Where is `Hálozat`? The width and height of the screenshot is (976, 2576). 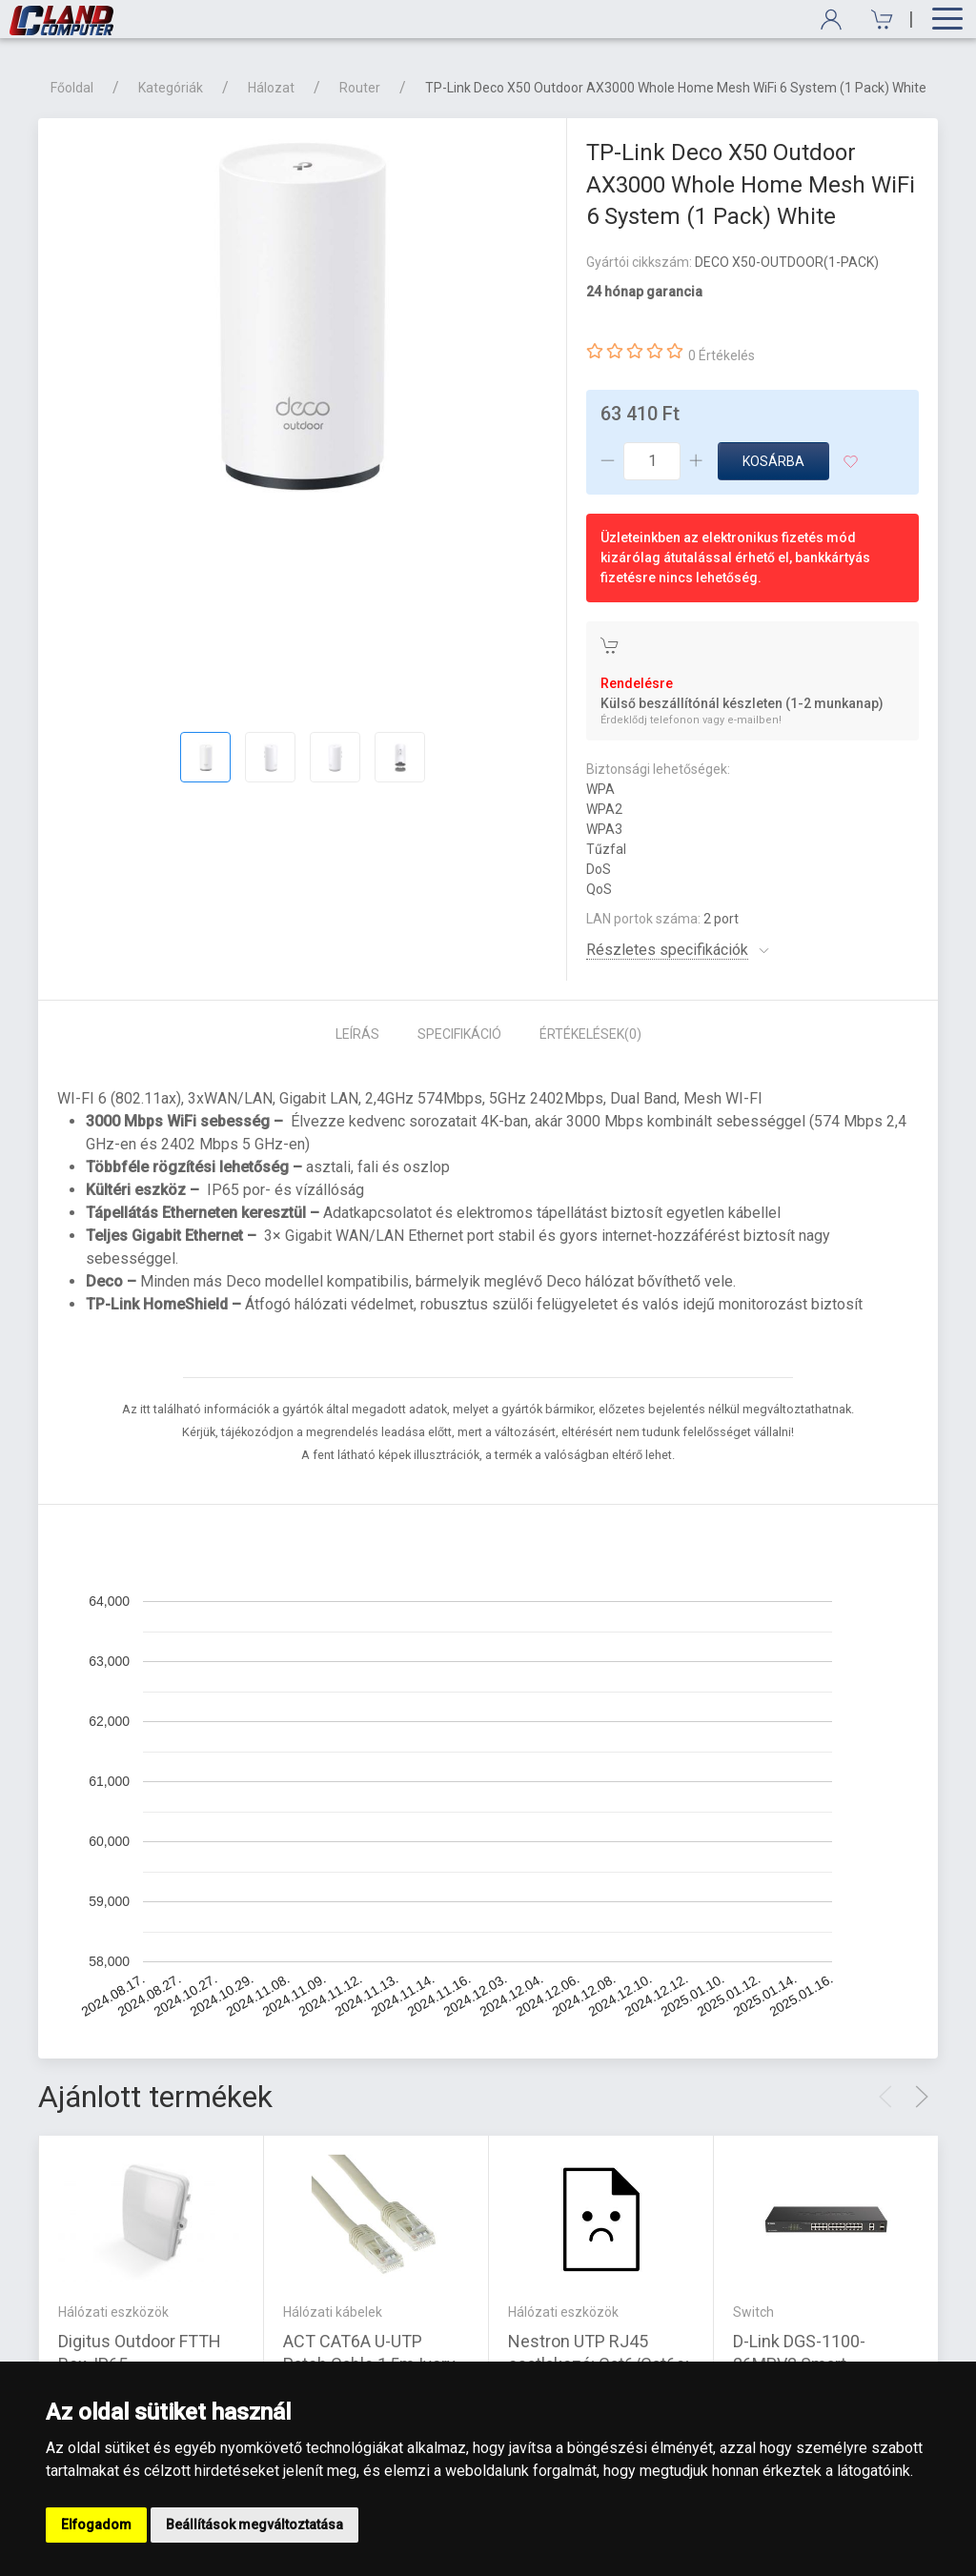
Hálozat is located at coordinates (271, 87).